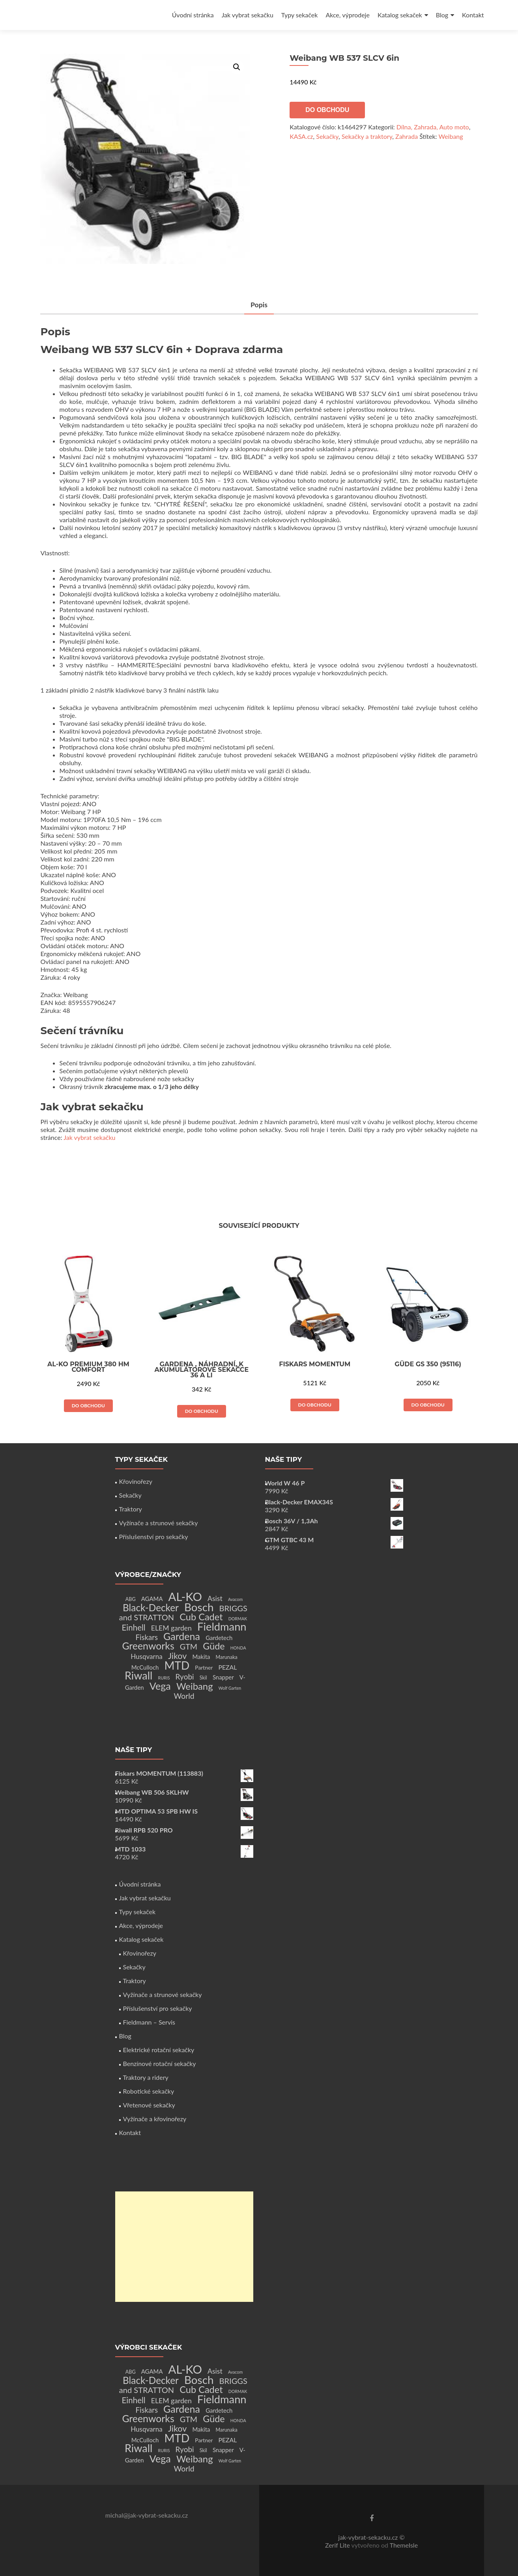 This screenshot has width=518, height=2576. Describe the element at coordinates (201, 1656) in the screenshot. I see `Makita [Makita (4 produkty)]` at that location.